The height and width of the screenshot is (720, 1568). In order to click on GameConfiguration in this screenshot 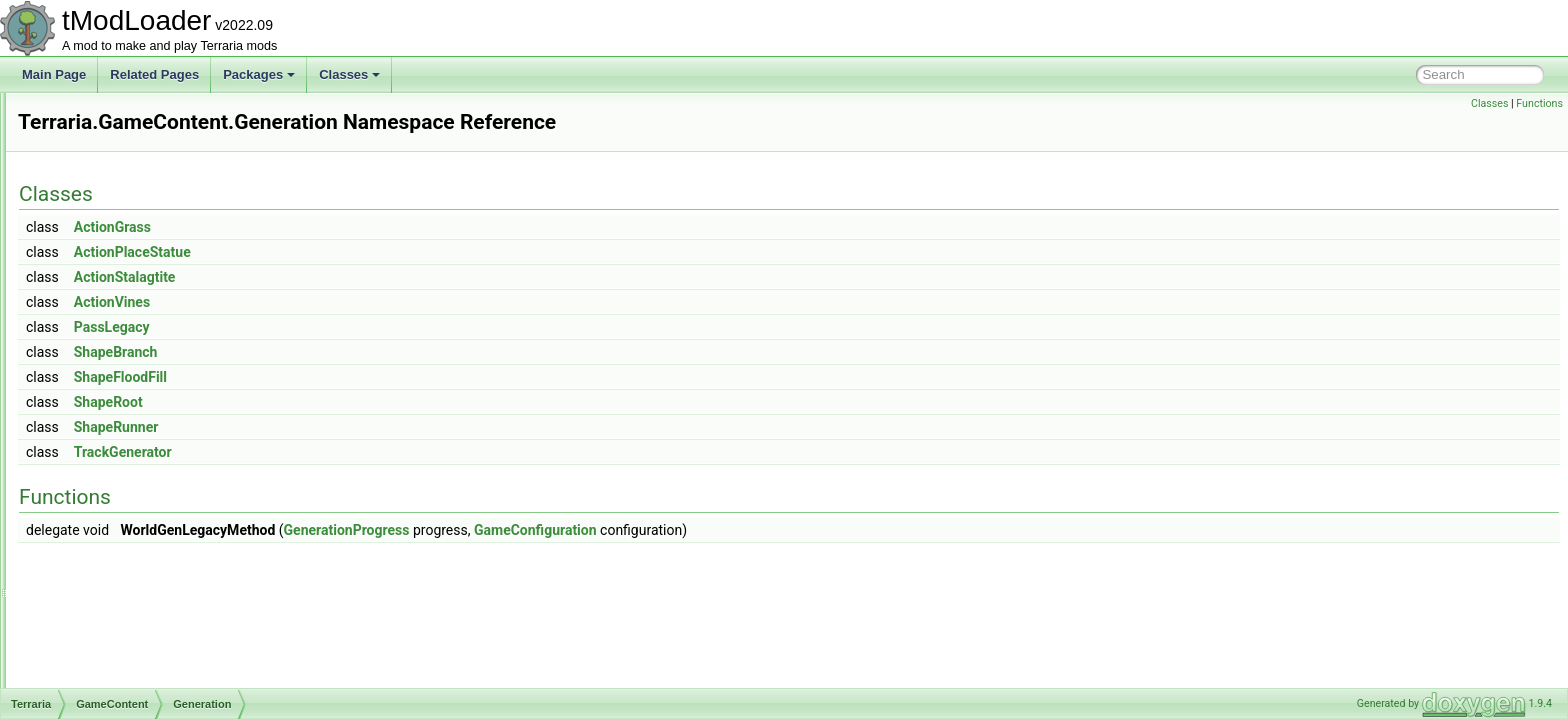, I will do `click(785, 530)`.